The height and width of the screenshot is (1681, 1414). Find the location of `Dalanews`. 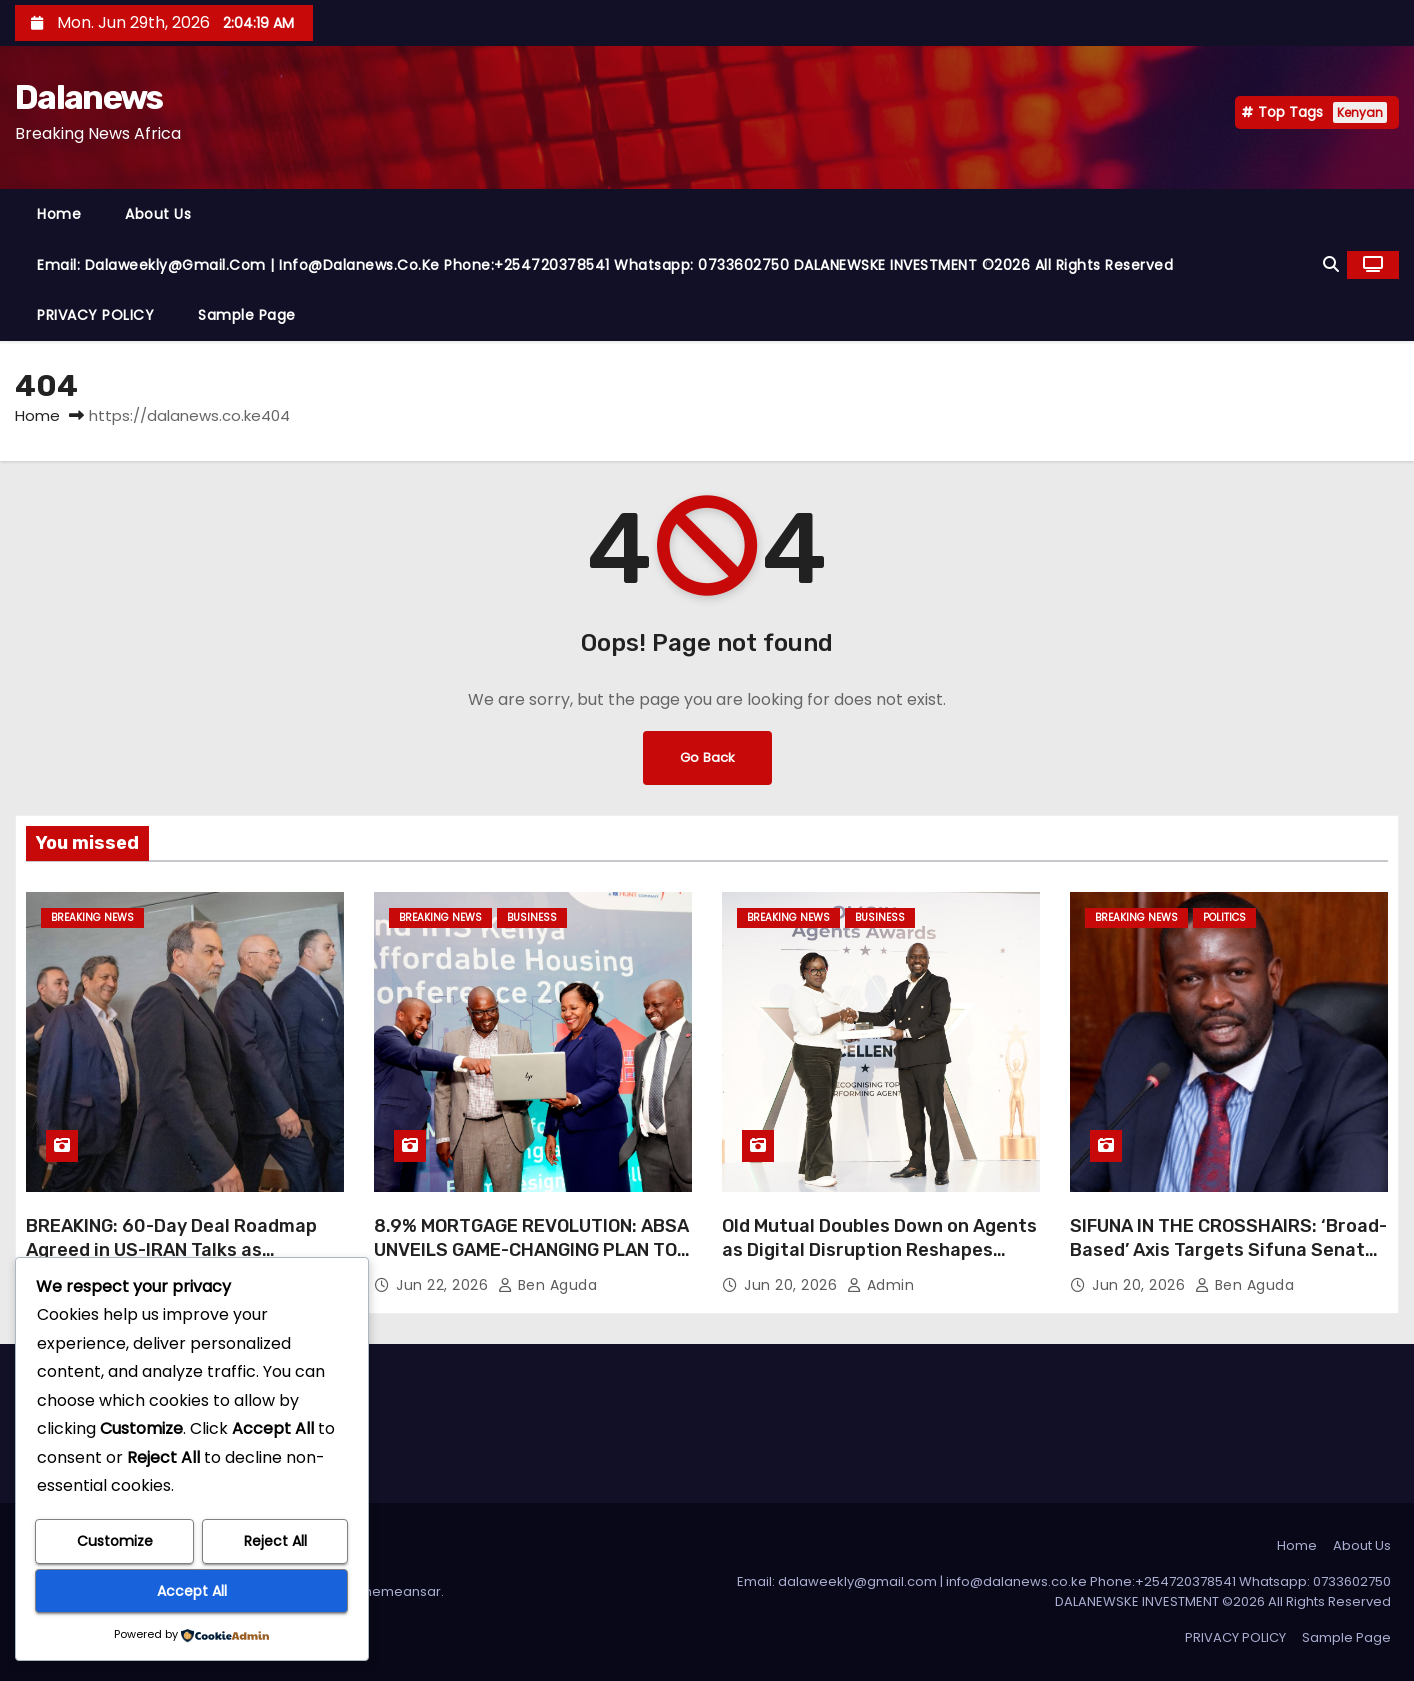

Dalanews is located at coordinates (88, 97).